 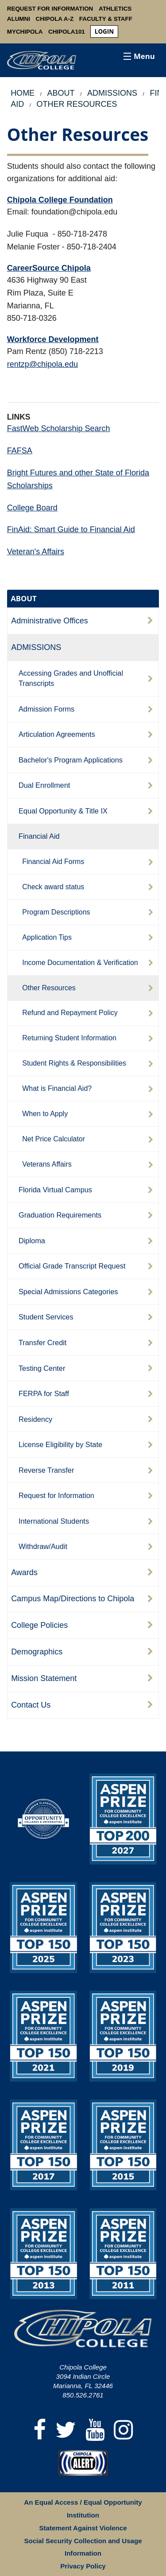 What do you see at coordinates (32, 1241) in the screenshot?
I see `Diploma` at bounding box center [32, 1241].